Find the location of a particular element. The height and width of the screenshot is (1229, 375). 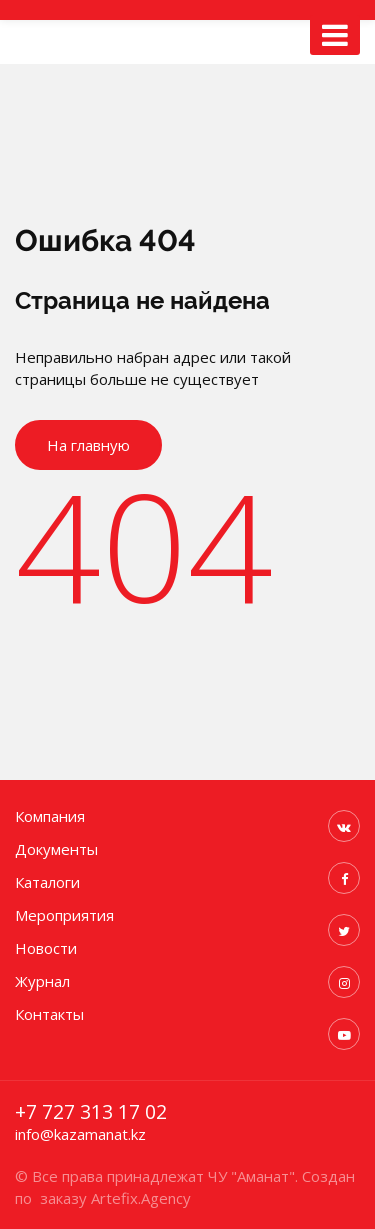

На главную is located at coordinates (88, 445).